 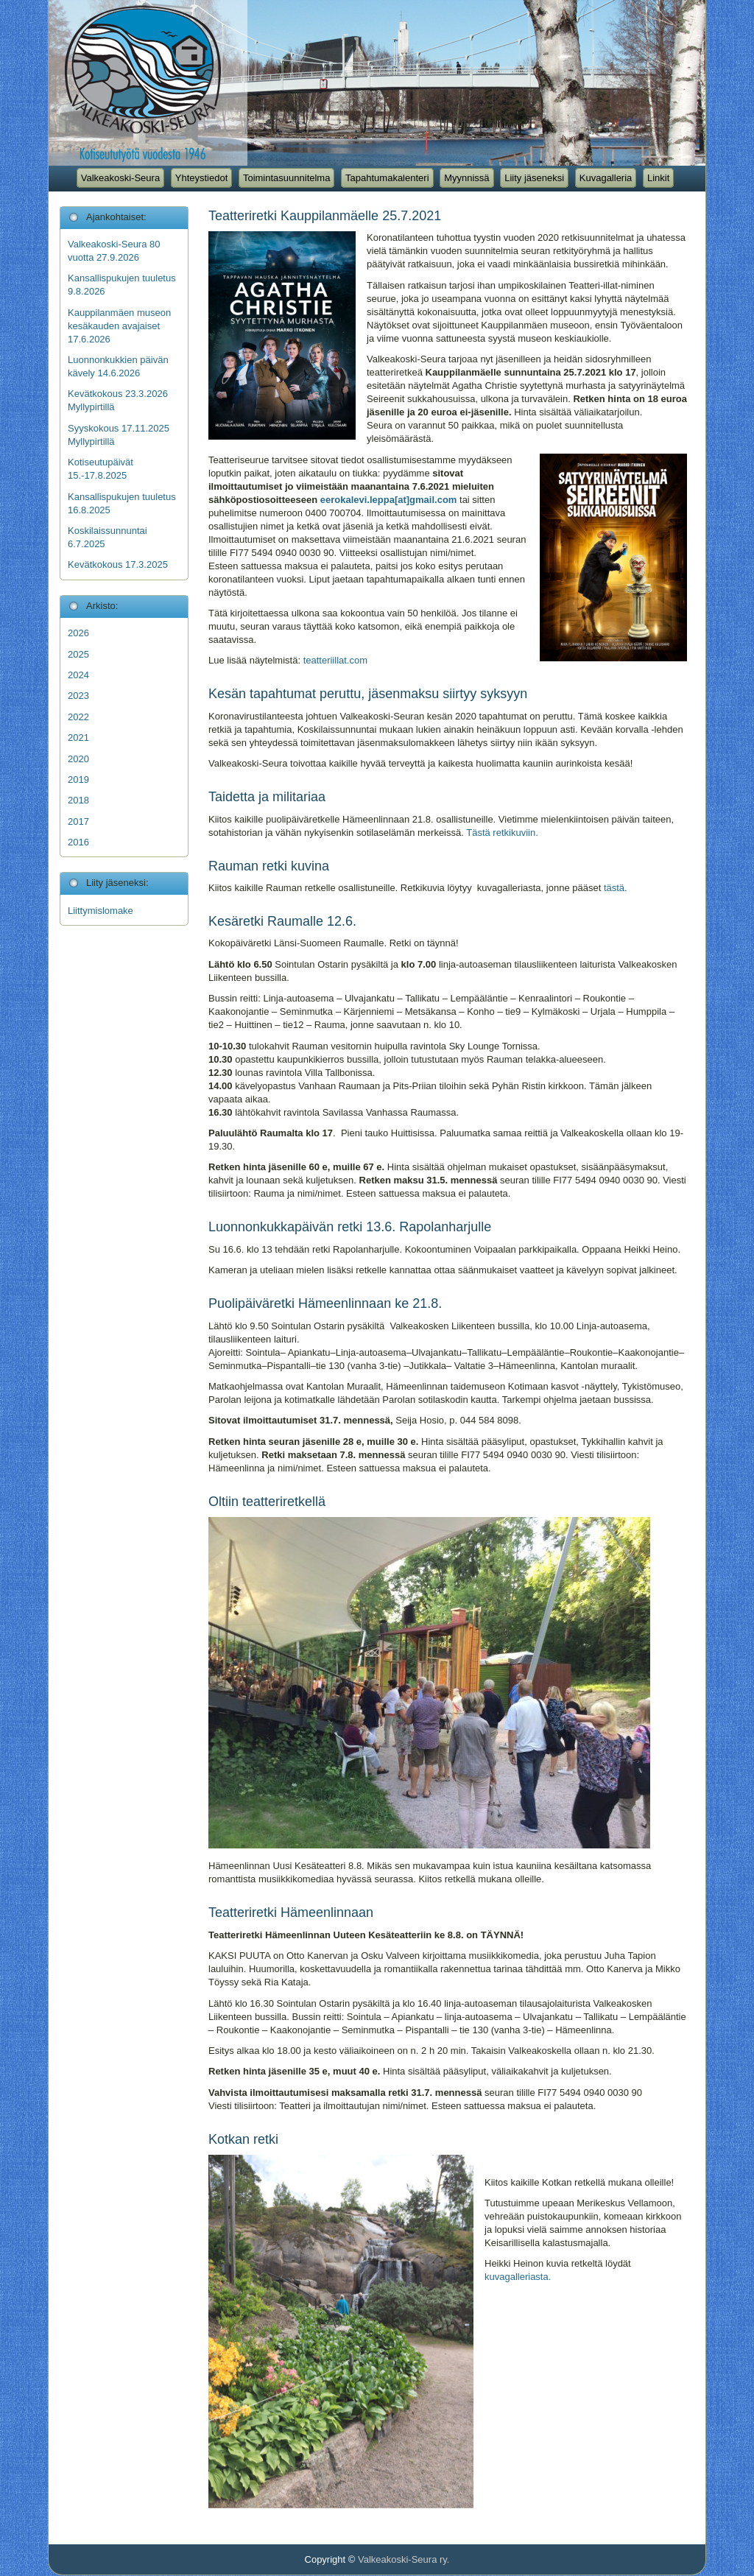 What do you see at coordinates (387, 177) in the screenshot?
I see `Tapahtumakalenteri` at bounding box center [387, 177].